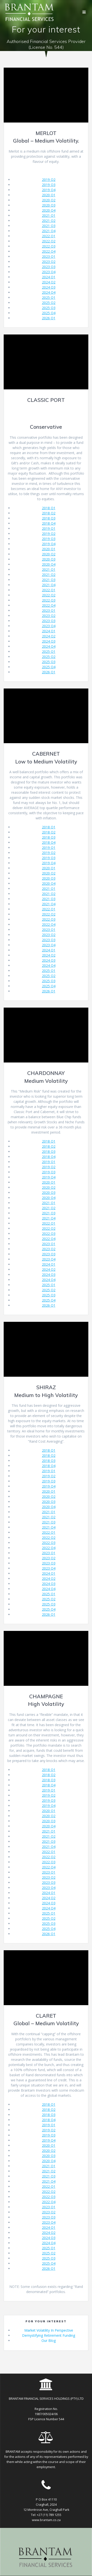  What do you see at coordinates (48, 209) in the screenshot?
I see `2020 Q2` at bounding box center [48, 209].